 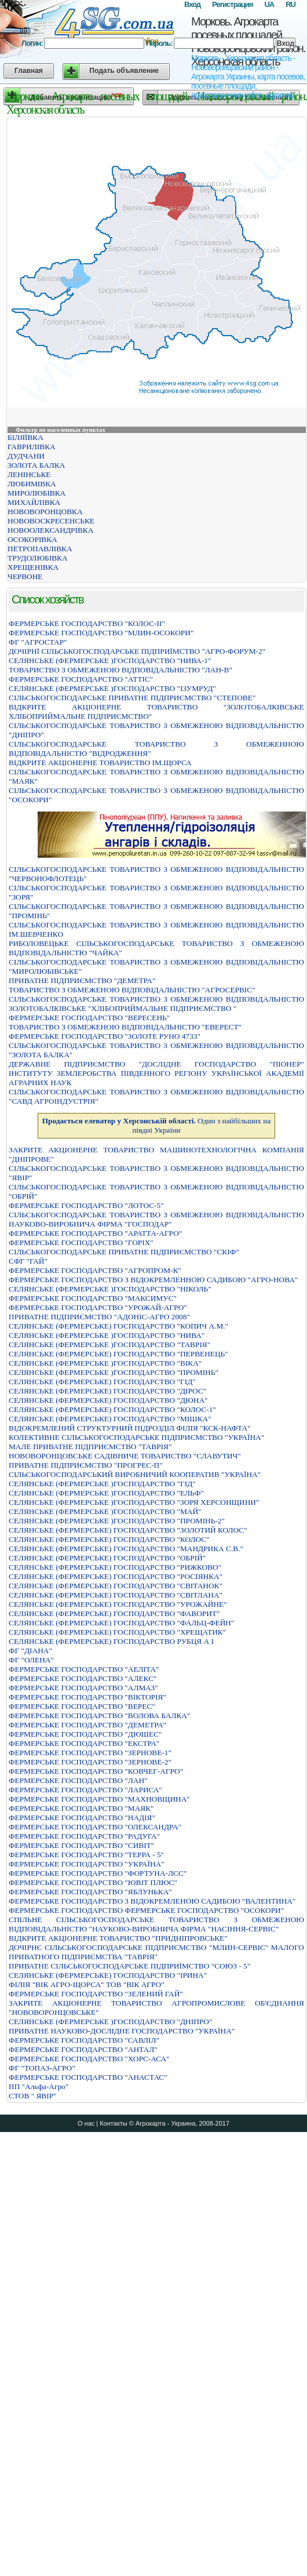 I want to click on ЧЕРВОНЕ, so click(x=25, y=576).